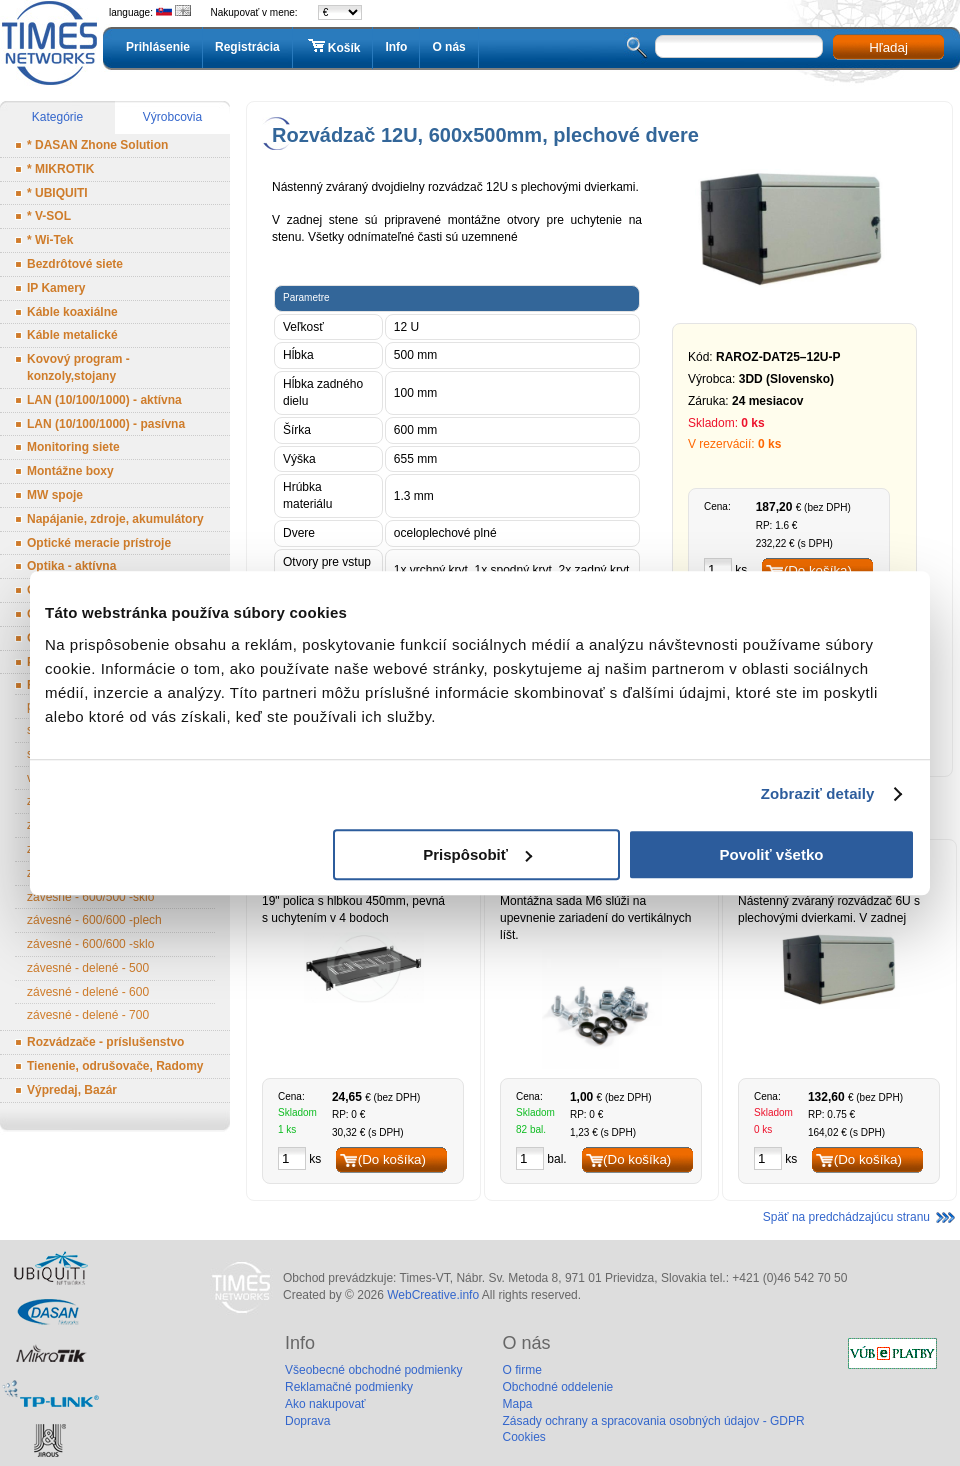  Describe the element at coordinates (846, 1217) in the screenshot. I see `Späť na predchádzajúcu stranu` at that location.